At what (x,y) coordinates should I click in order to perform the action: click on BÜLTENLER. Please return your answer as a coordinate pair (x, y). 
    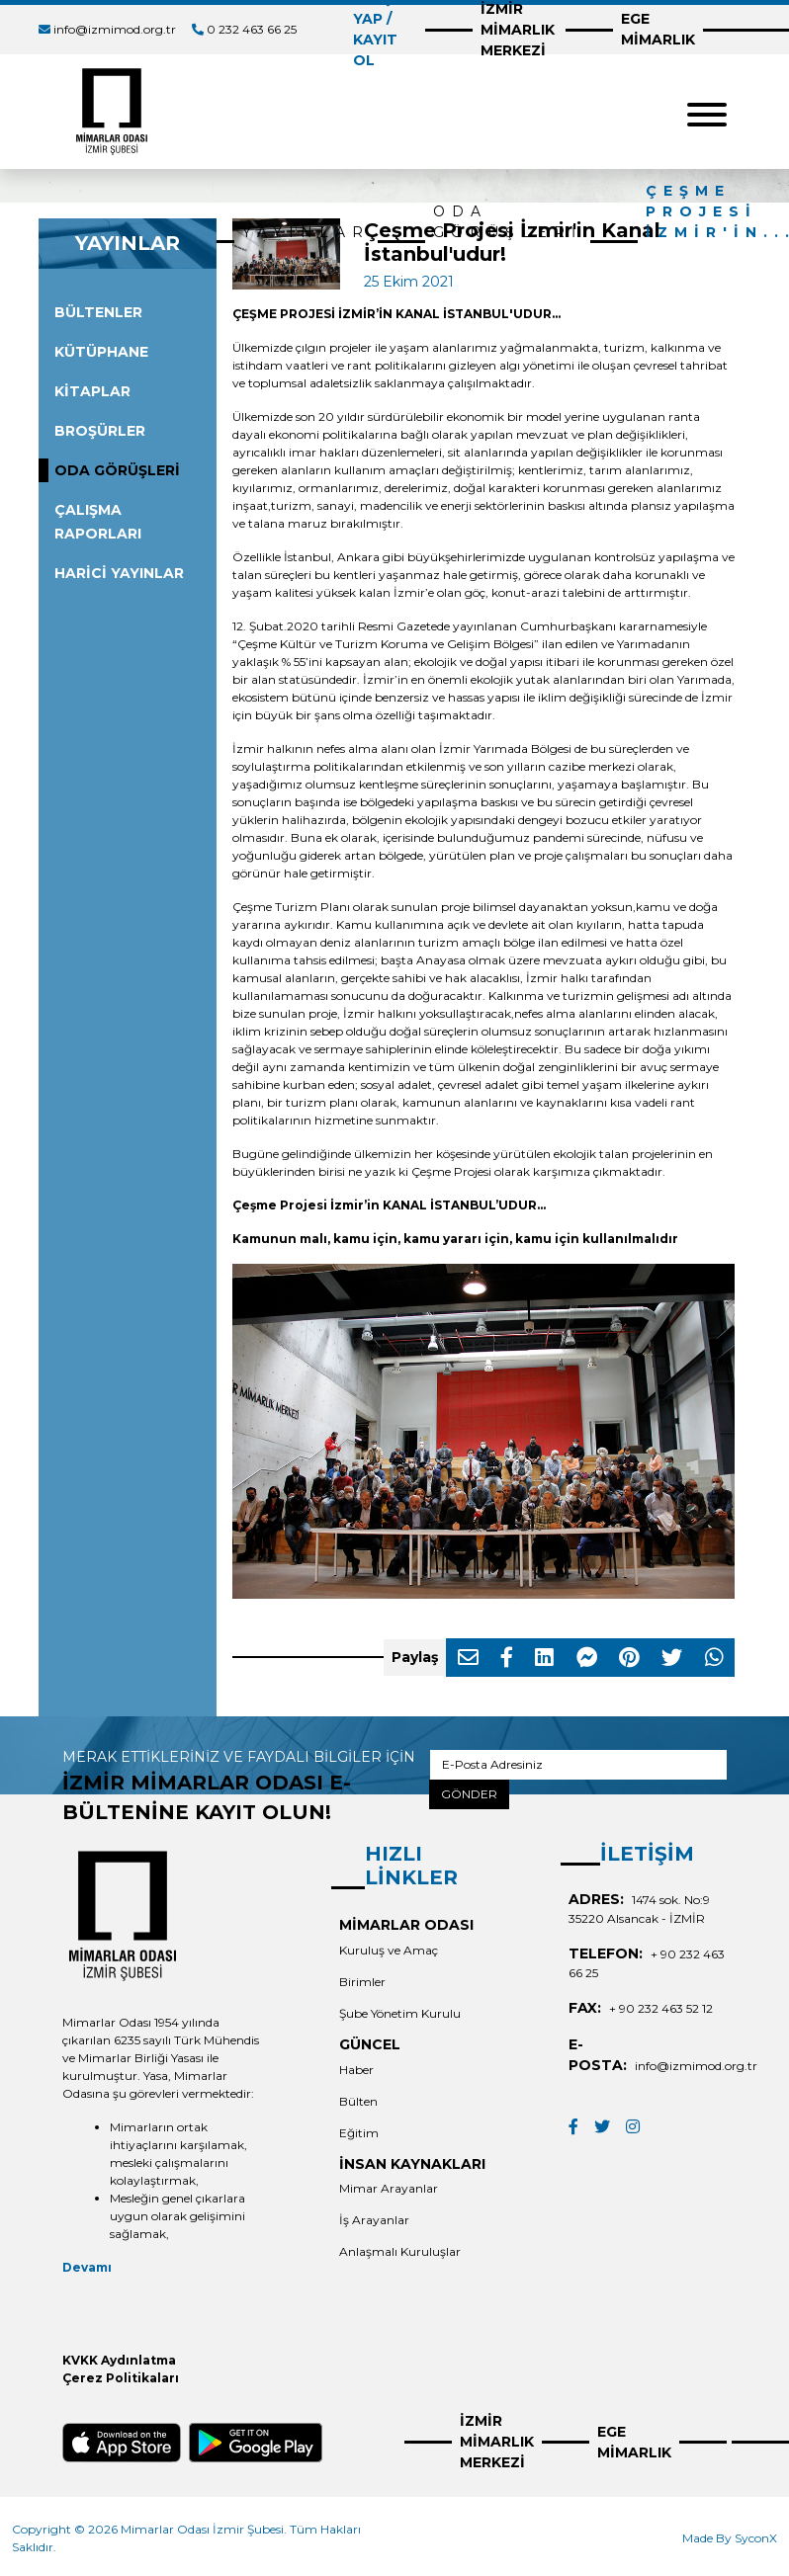
    Looking at the image, I should click on (98, 312).